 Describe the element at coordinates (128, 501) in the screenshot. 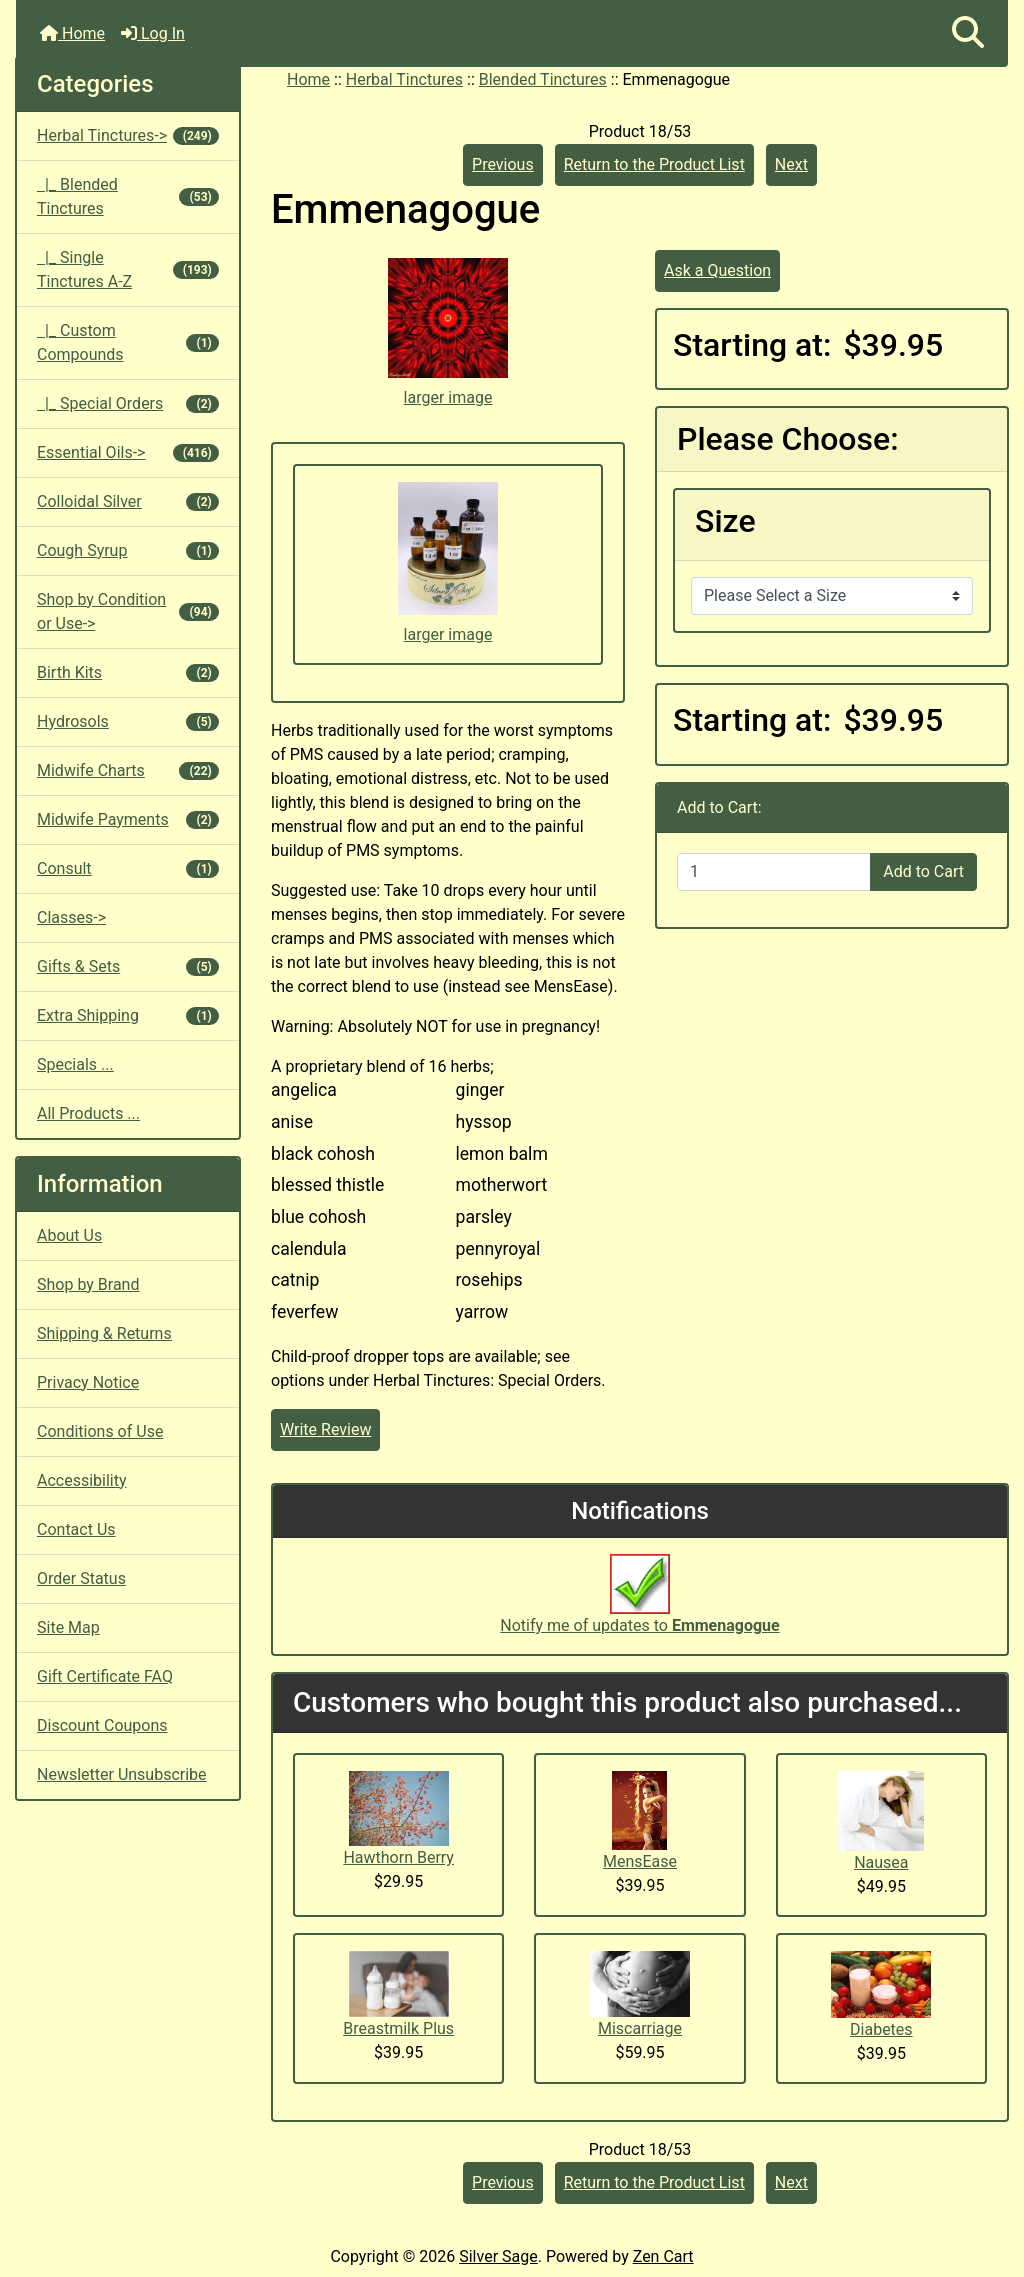

I see `Colloidal Silver` at that location.